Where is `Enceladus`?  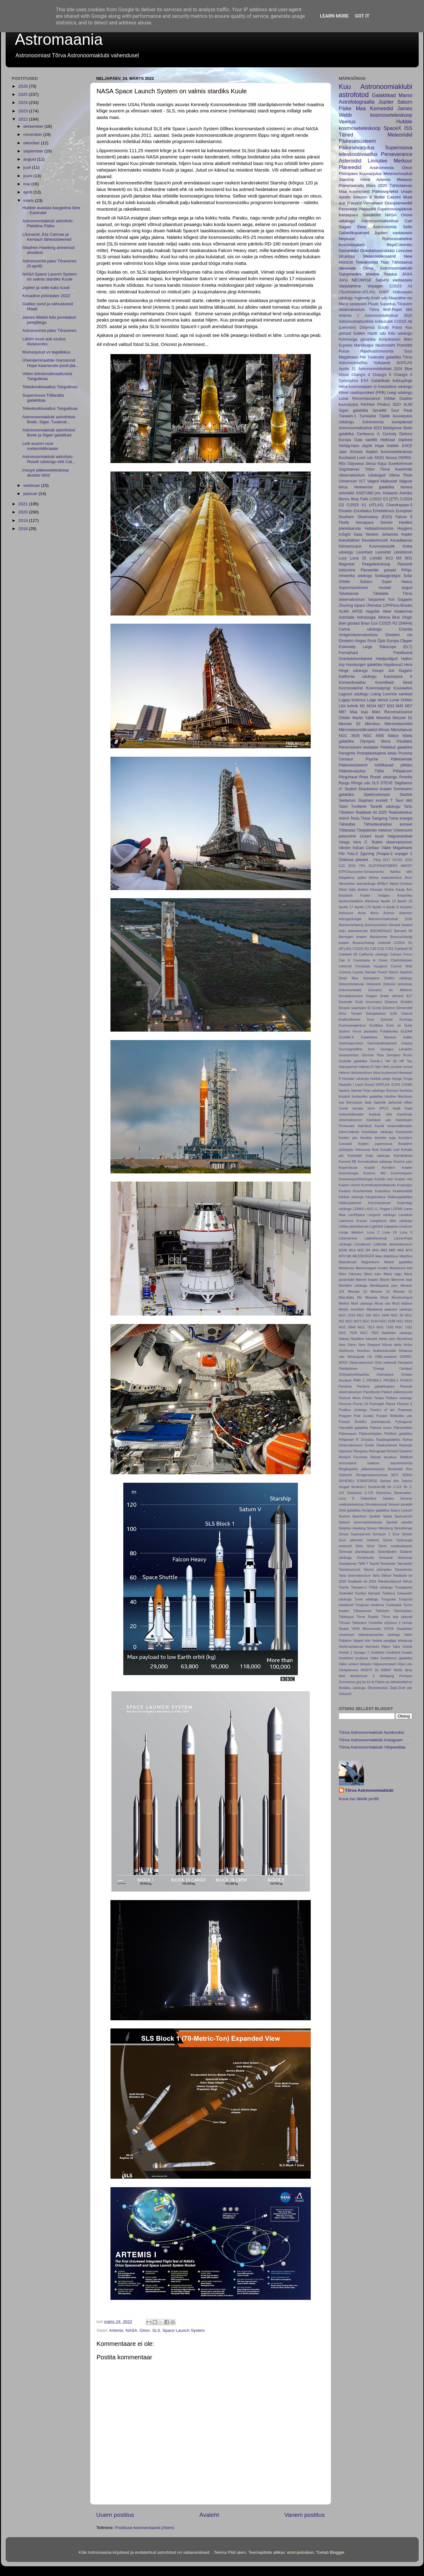
Enceladus is located at coordinates (362, 511).